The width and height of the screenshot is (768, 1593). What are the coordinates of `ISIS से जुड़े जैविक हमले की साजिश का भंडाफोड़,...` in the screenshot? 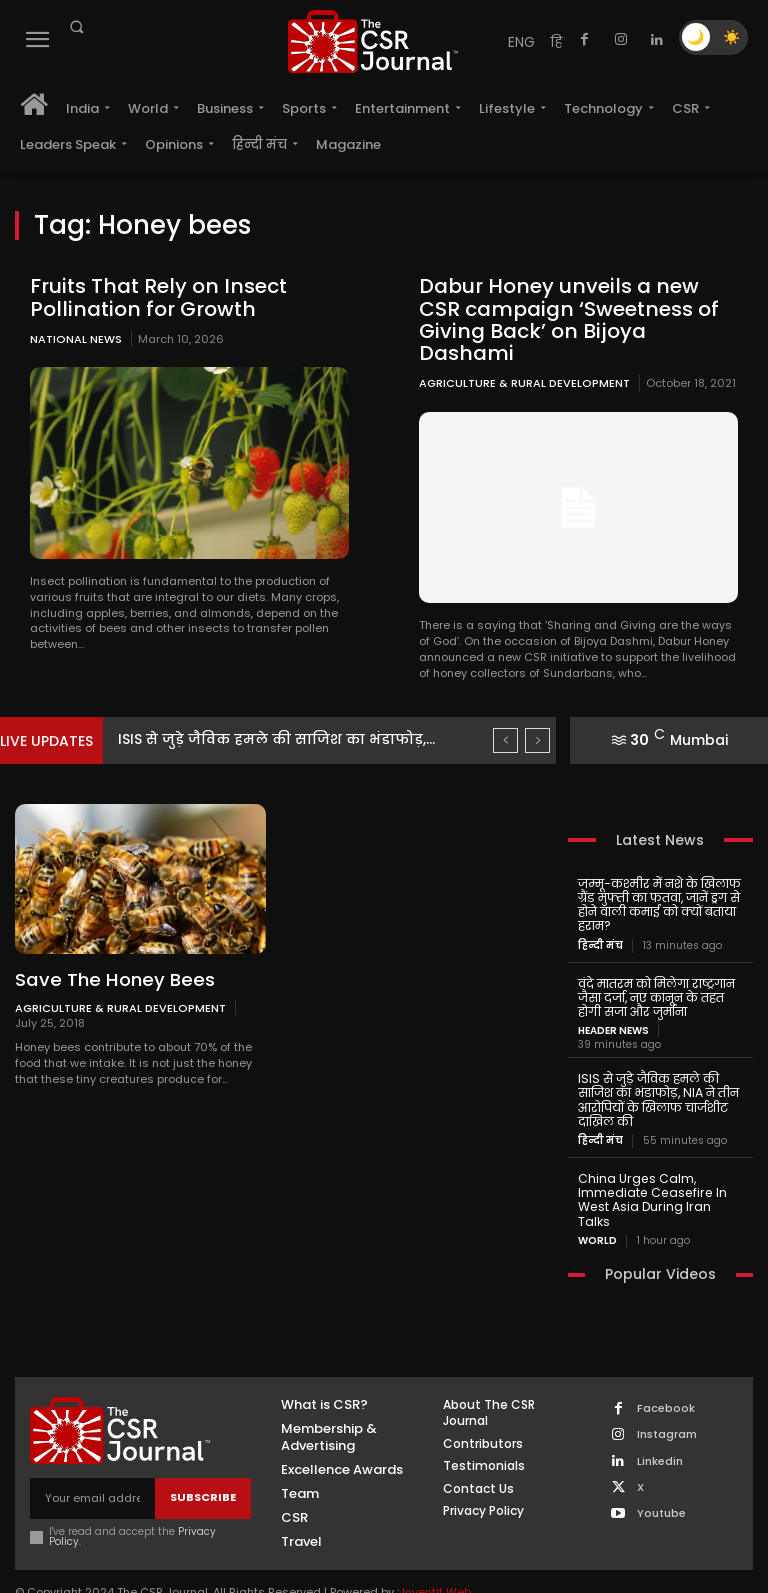 It's located at (296, 716).